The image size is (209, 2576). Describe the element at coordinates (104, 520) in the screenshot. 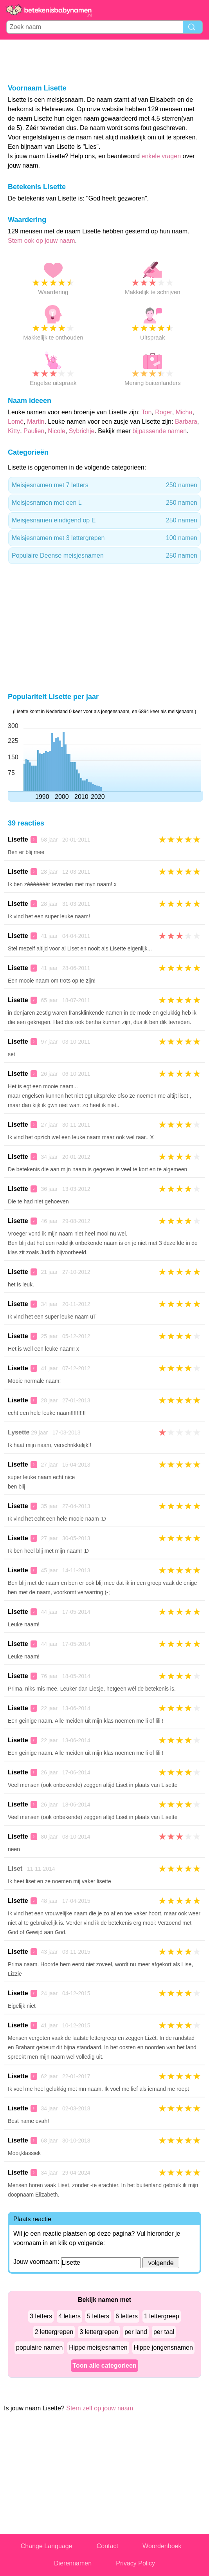

I see `Meisjesnamen eindigend op E` at that location.